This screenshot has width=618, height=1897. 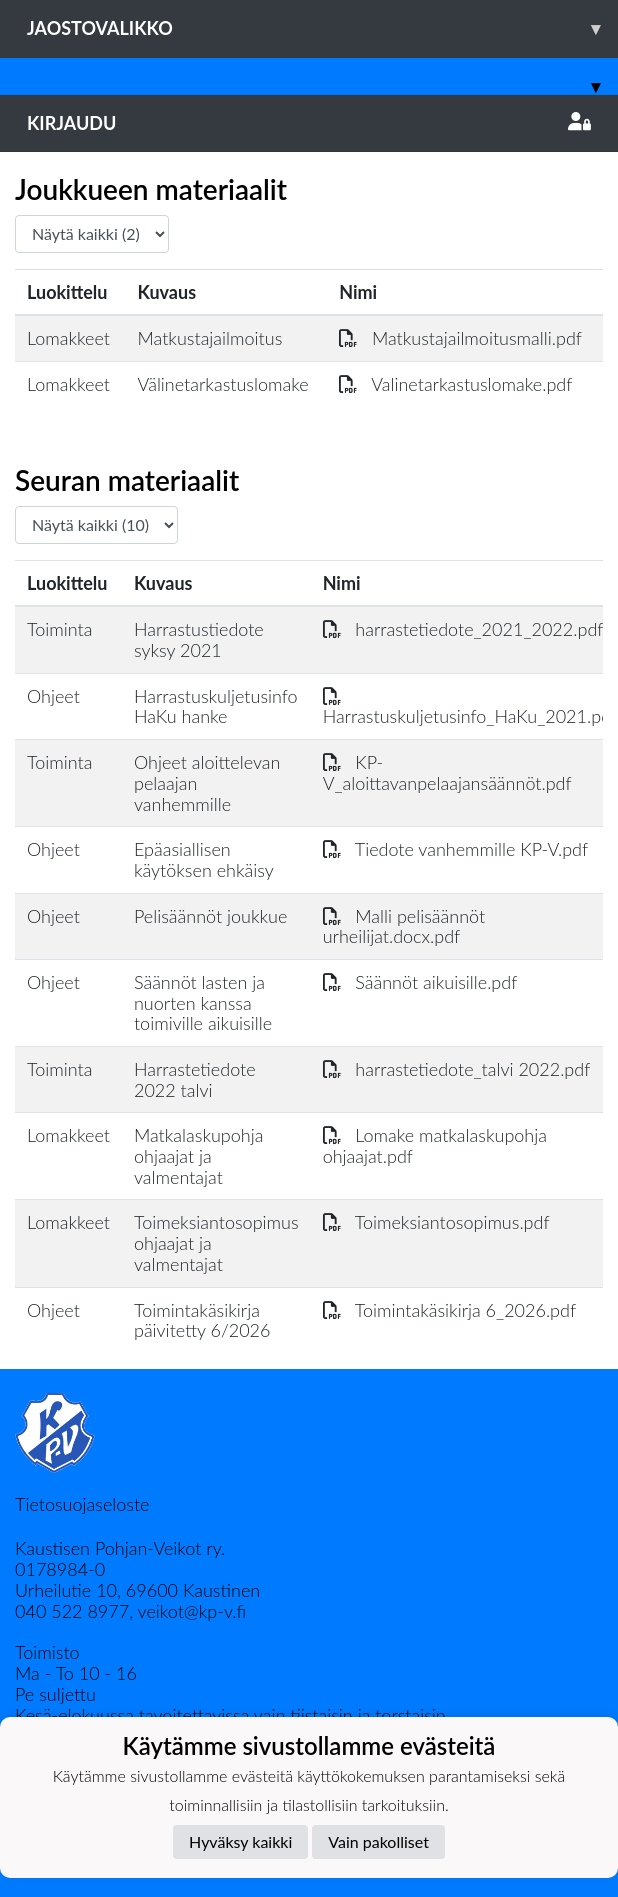 I want to click on Harrastuskuljetusinfo_HaKu_2021.pdf, so click(x=470, y=706).